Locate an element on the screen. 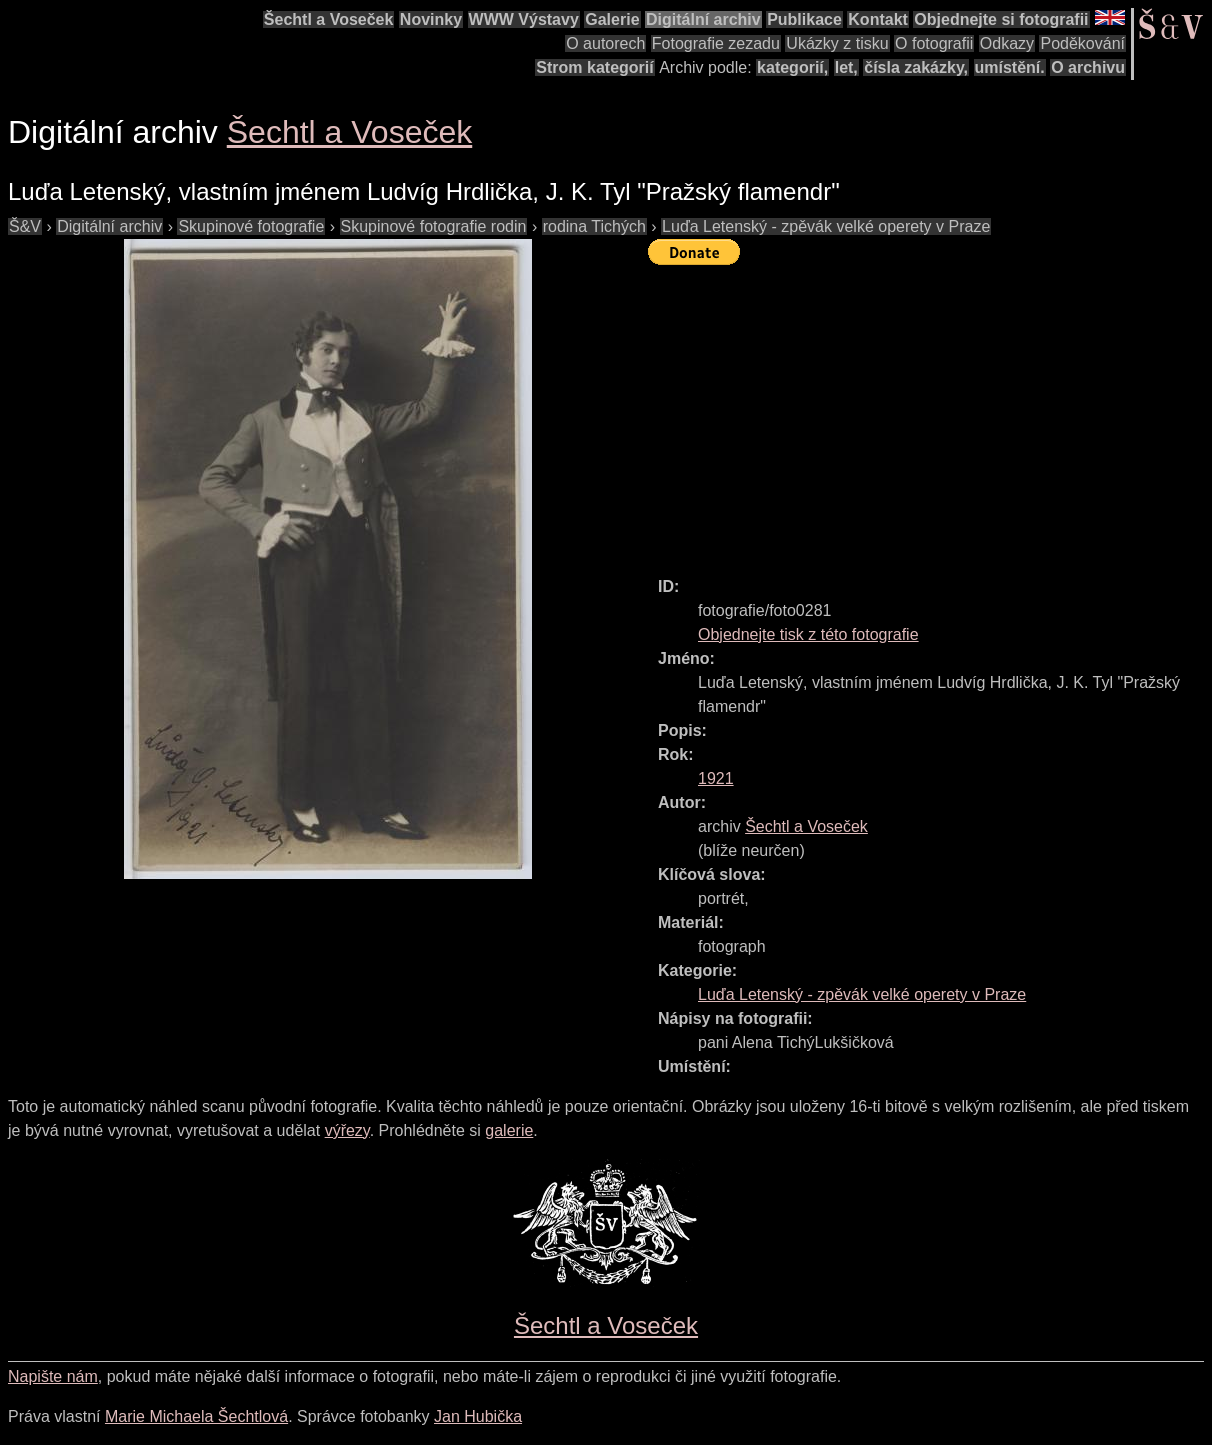 This screenshot has height=1445, width=1212. Objednejte si fotografii is located at coordinates (1001, 19).